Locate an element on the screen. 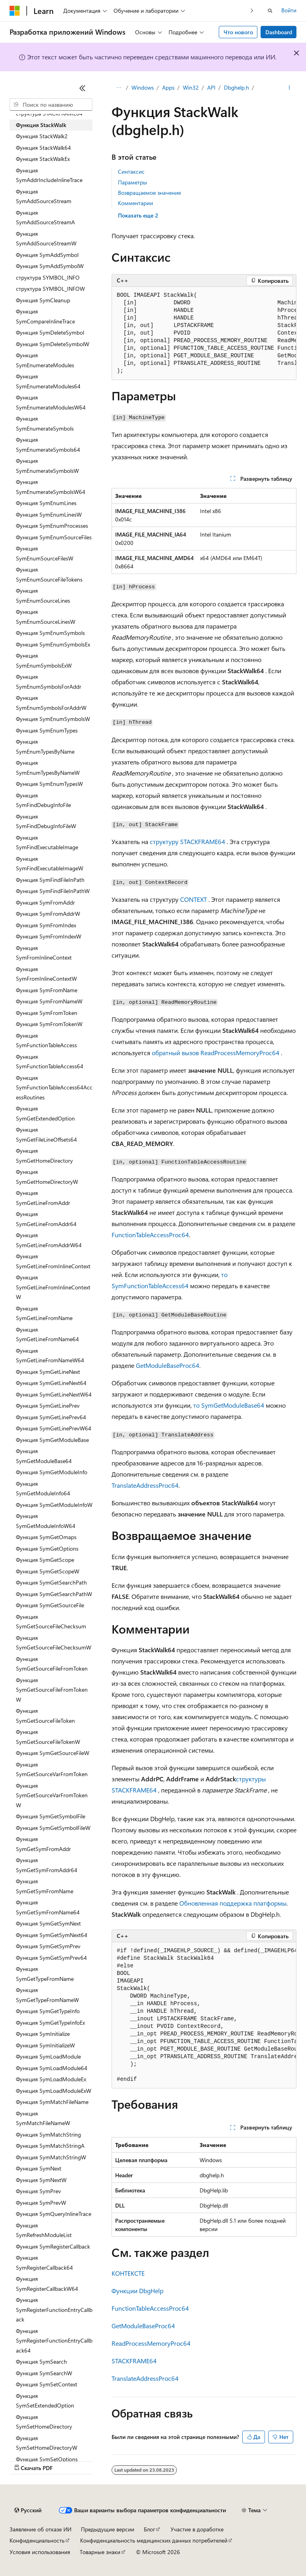 The image size is (306, 2576). Функция SymGetSymNext [treeitem] is located at coordinates (48, 1923).